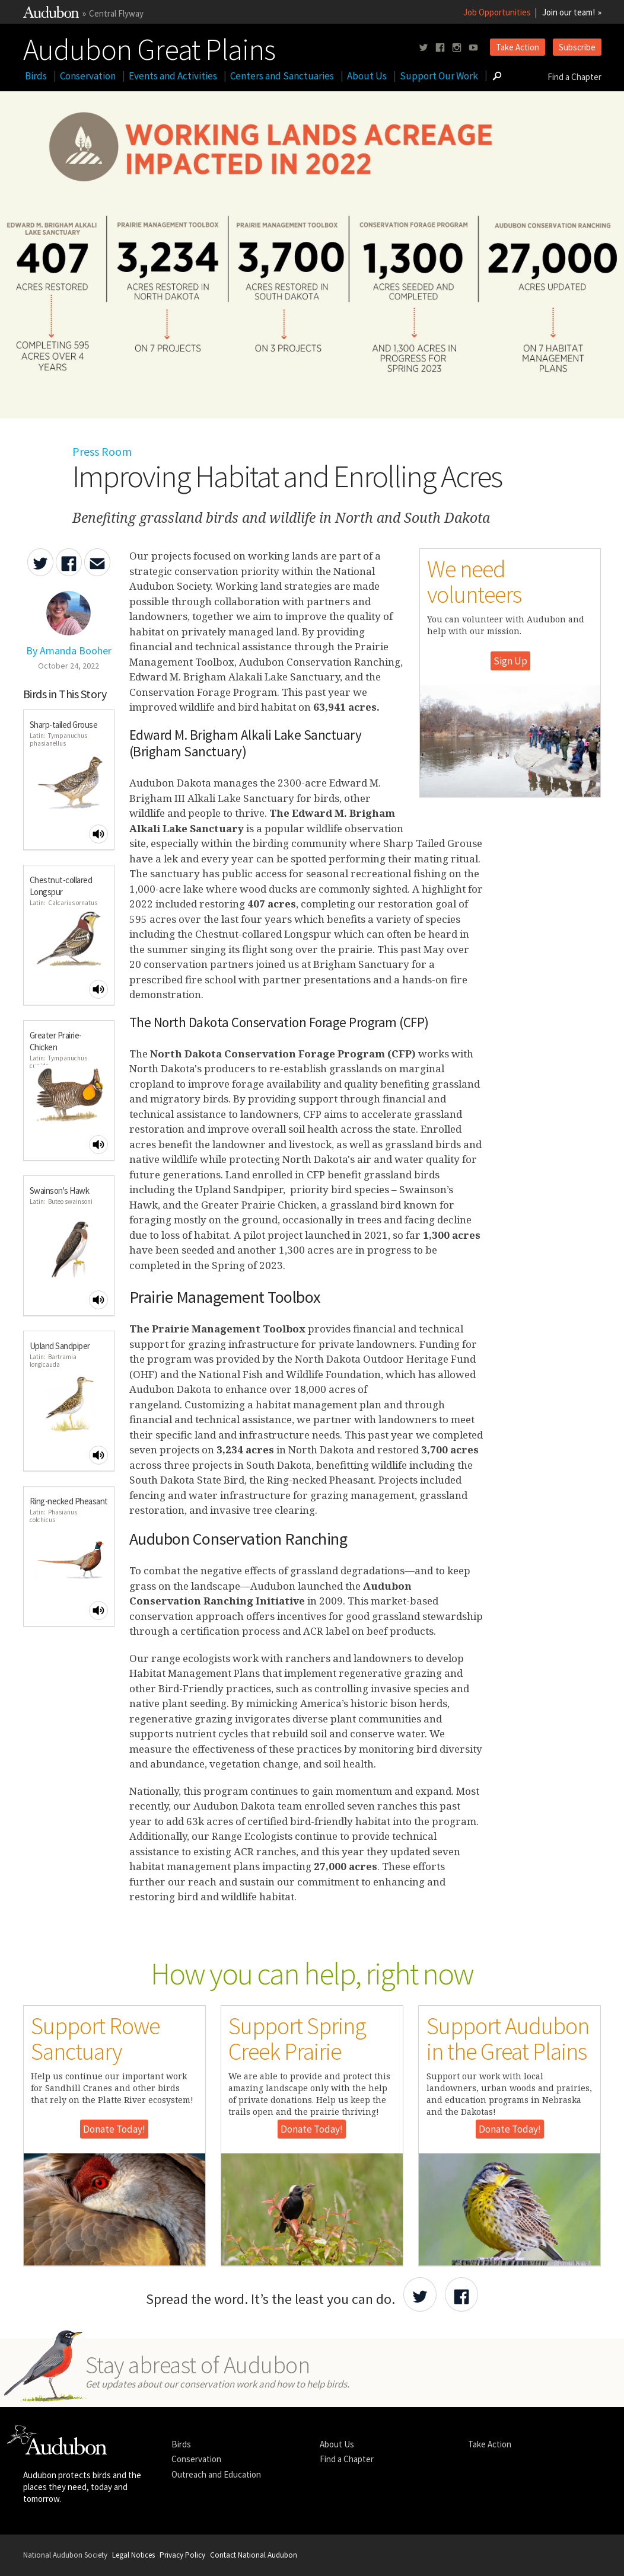  What do you see at coordinates (98, 833) in the screenshot?
I see `[Play Sharp-tailed Grouse sound]` at bounding box center [98, 833].